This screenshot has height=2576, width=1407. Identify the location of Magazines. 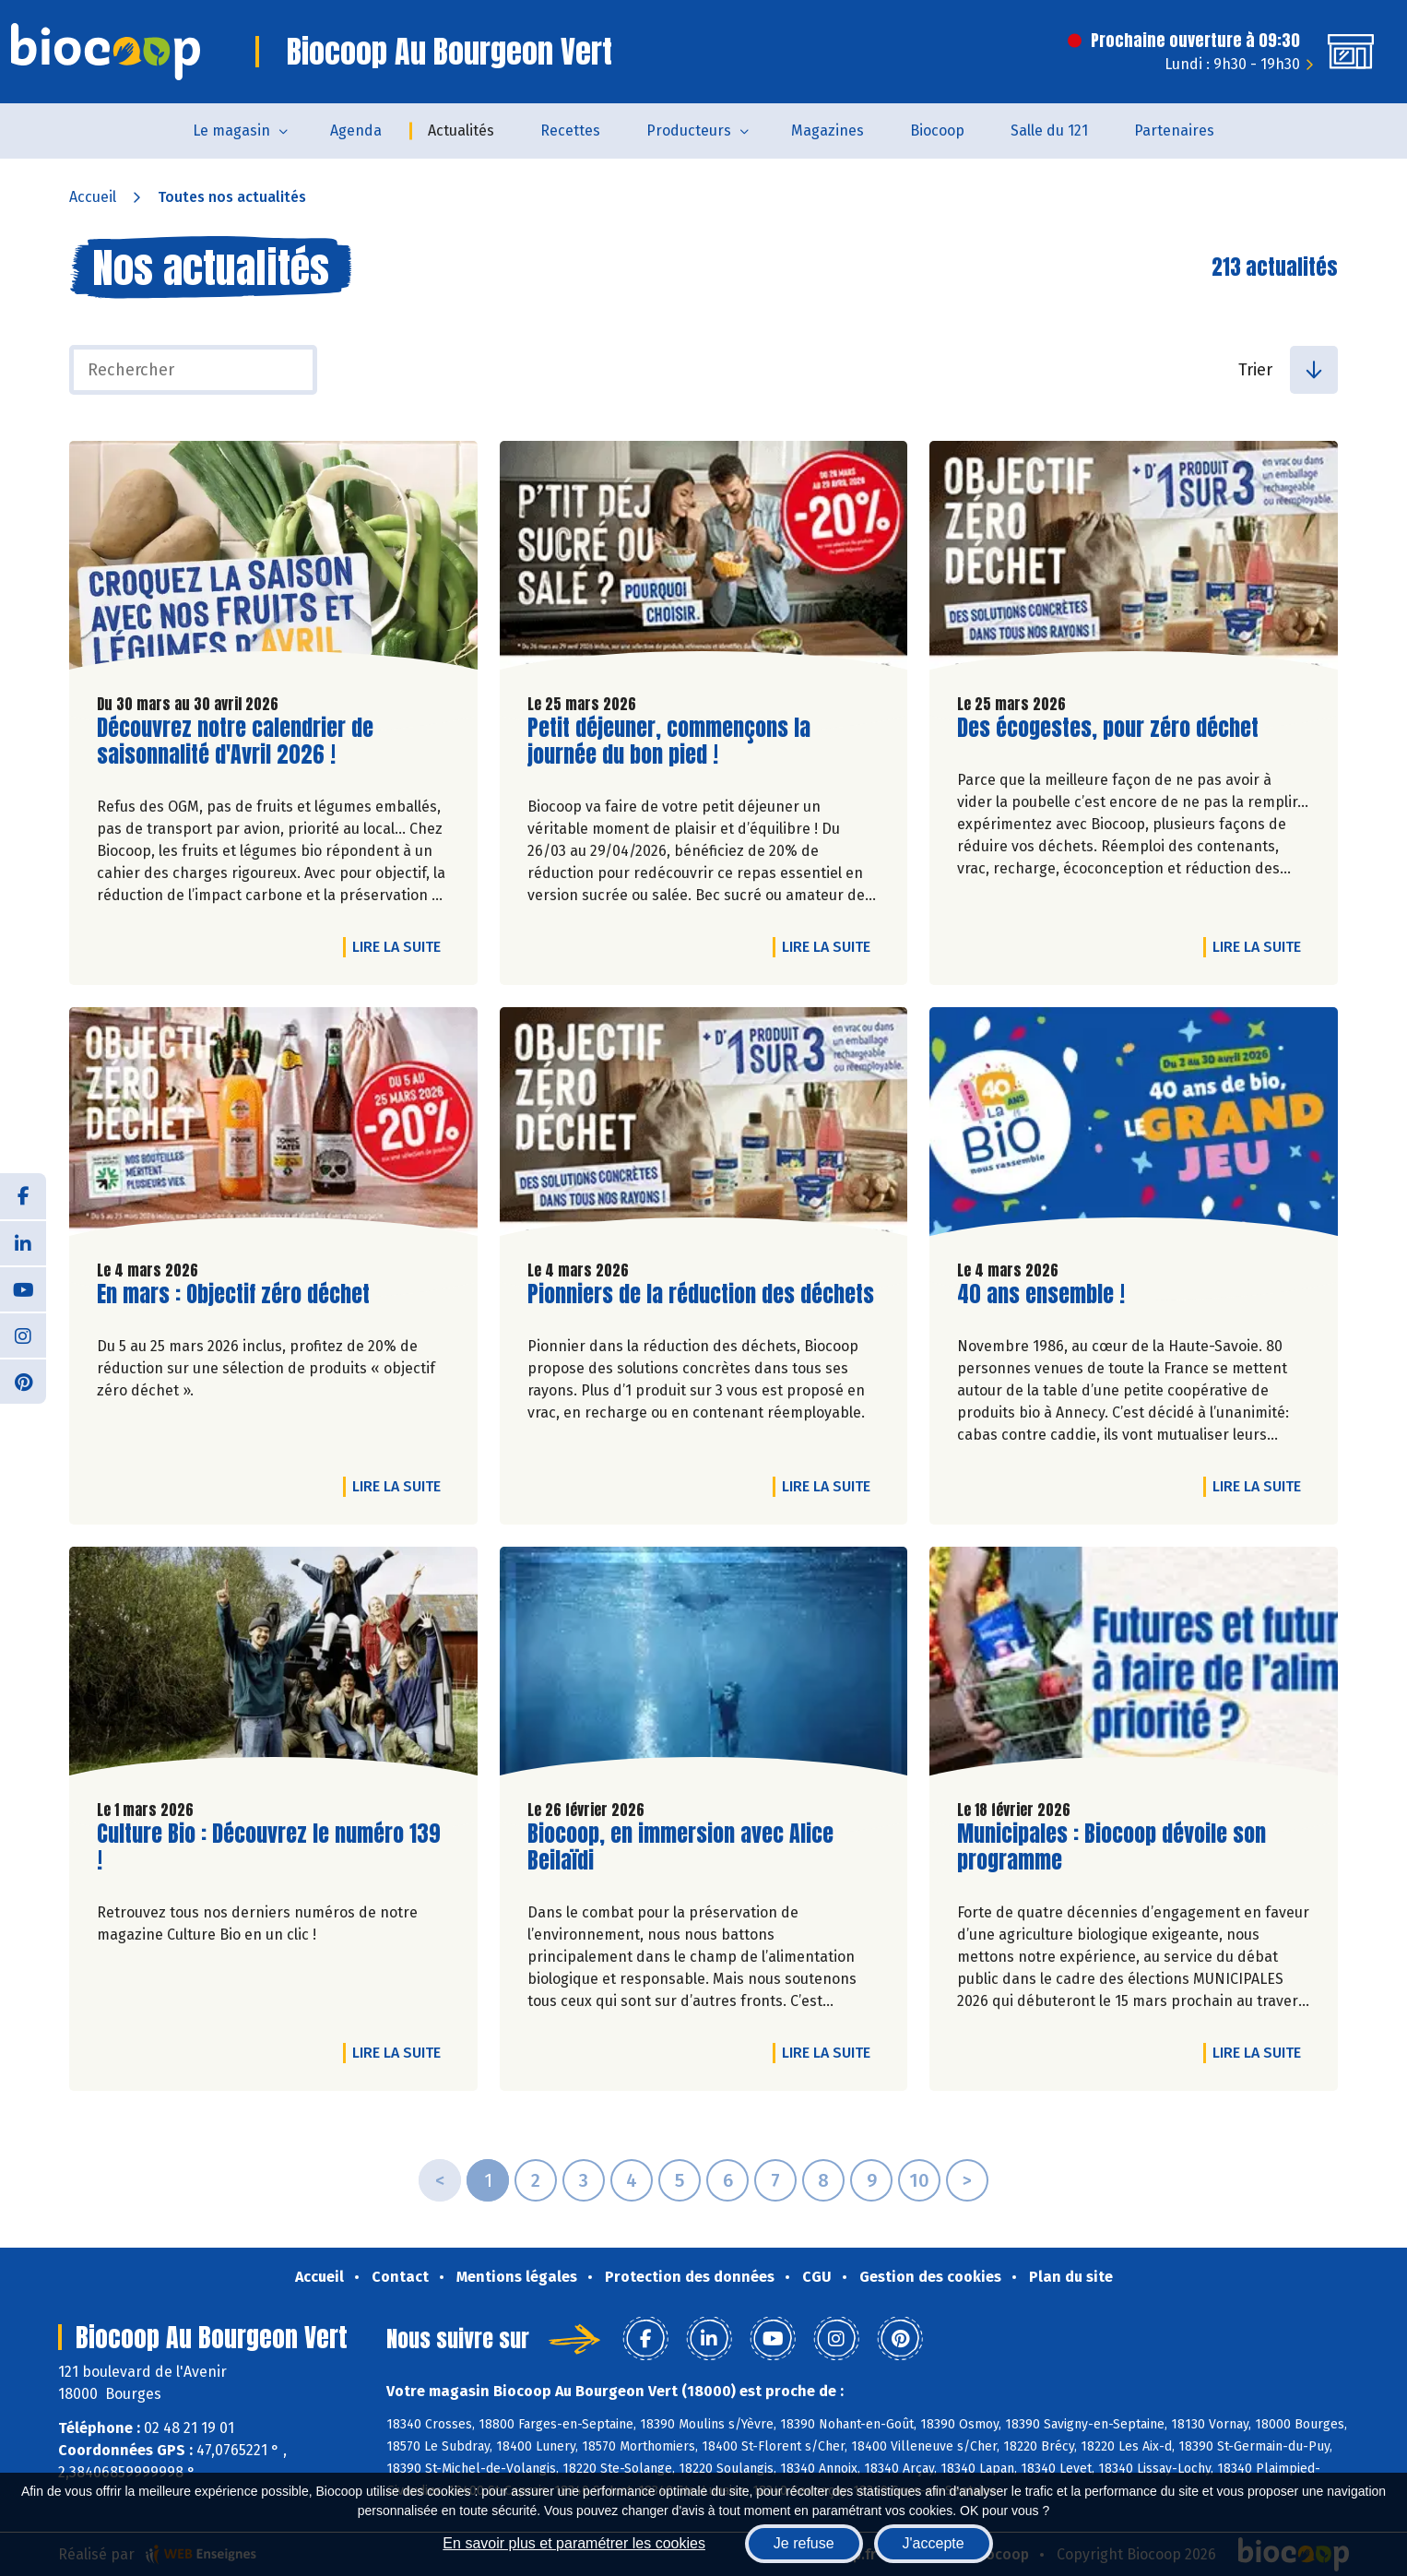
(827, 130).